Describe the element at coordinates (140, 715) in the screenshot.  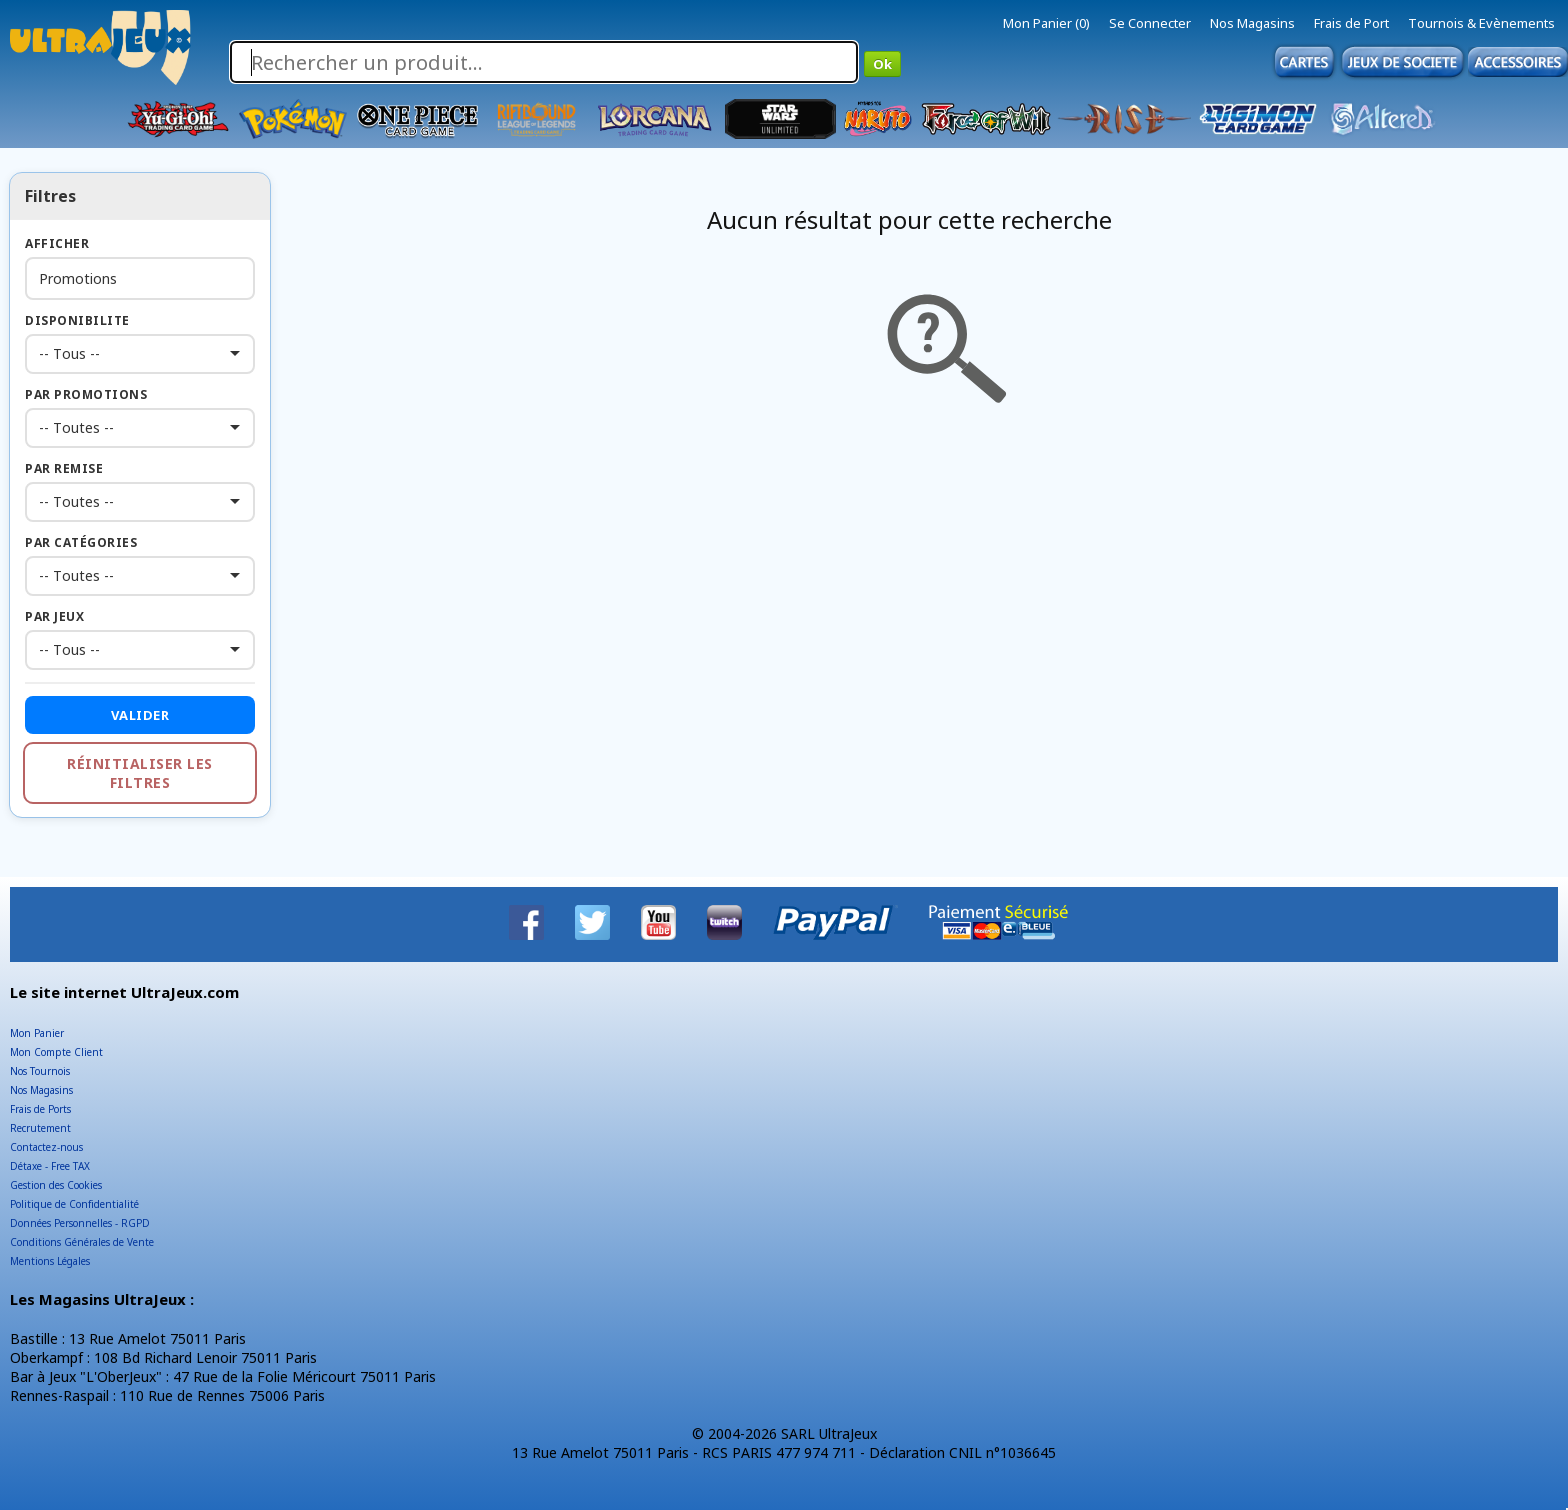
I see `Valider` at that location.